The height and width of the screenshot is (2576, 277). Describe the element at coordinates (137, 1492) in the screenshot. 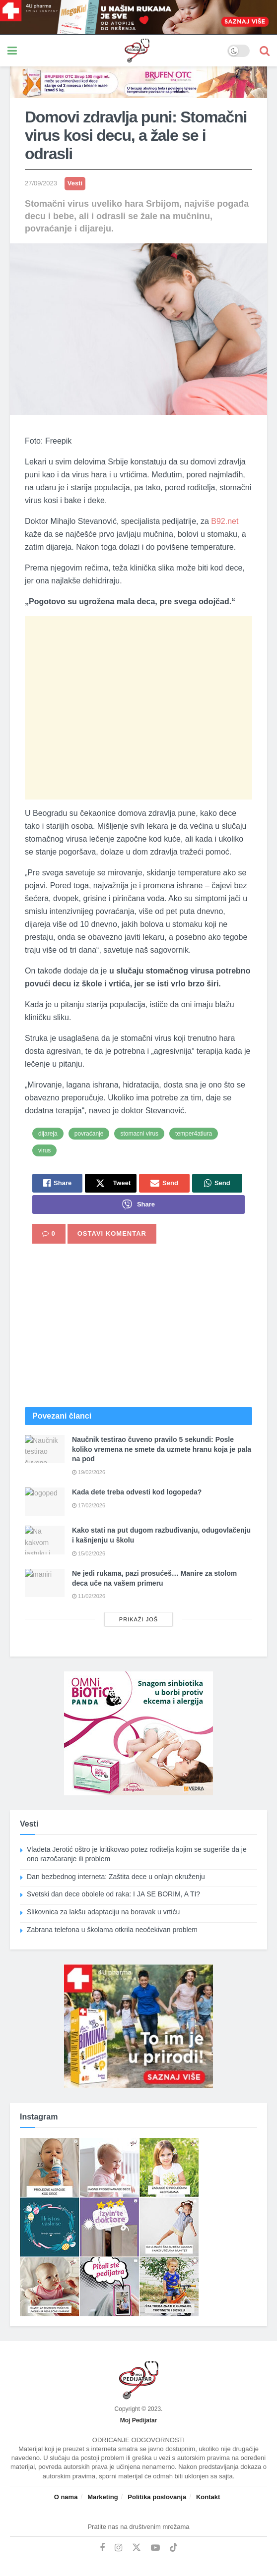

I see `Kada dete treba odvesti kod logopeda?` at that location.